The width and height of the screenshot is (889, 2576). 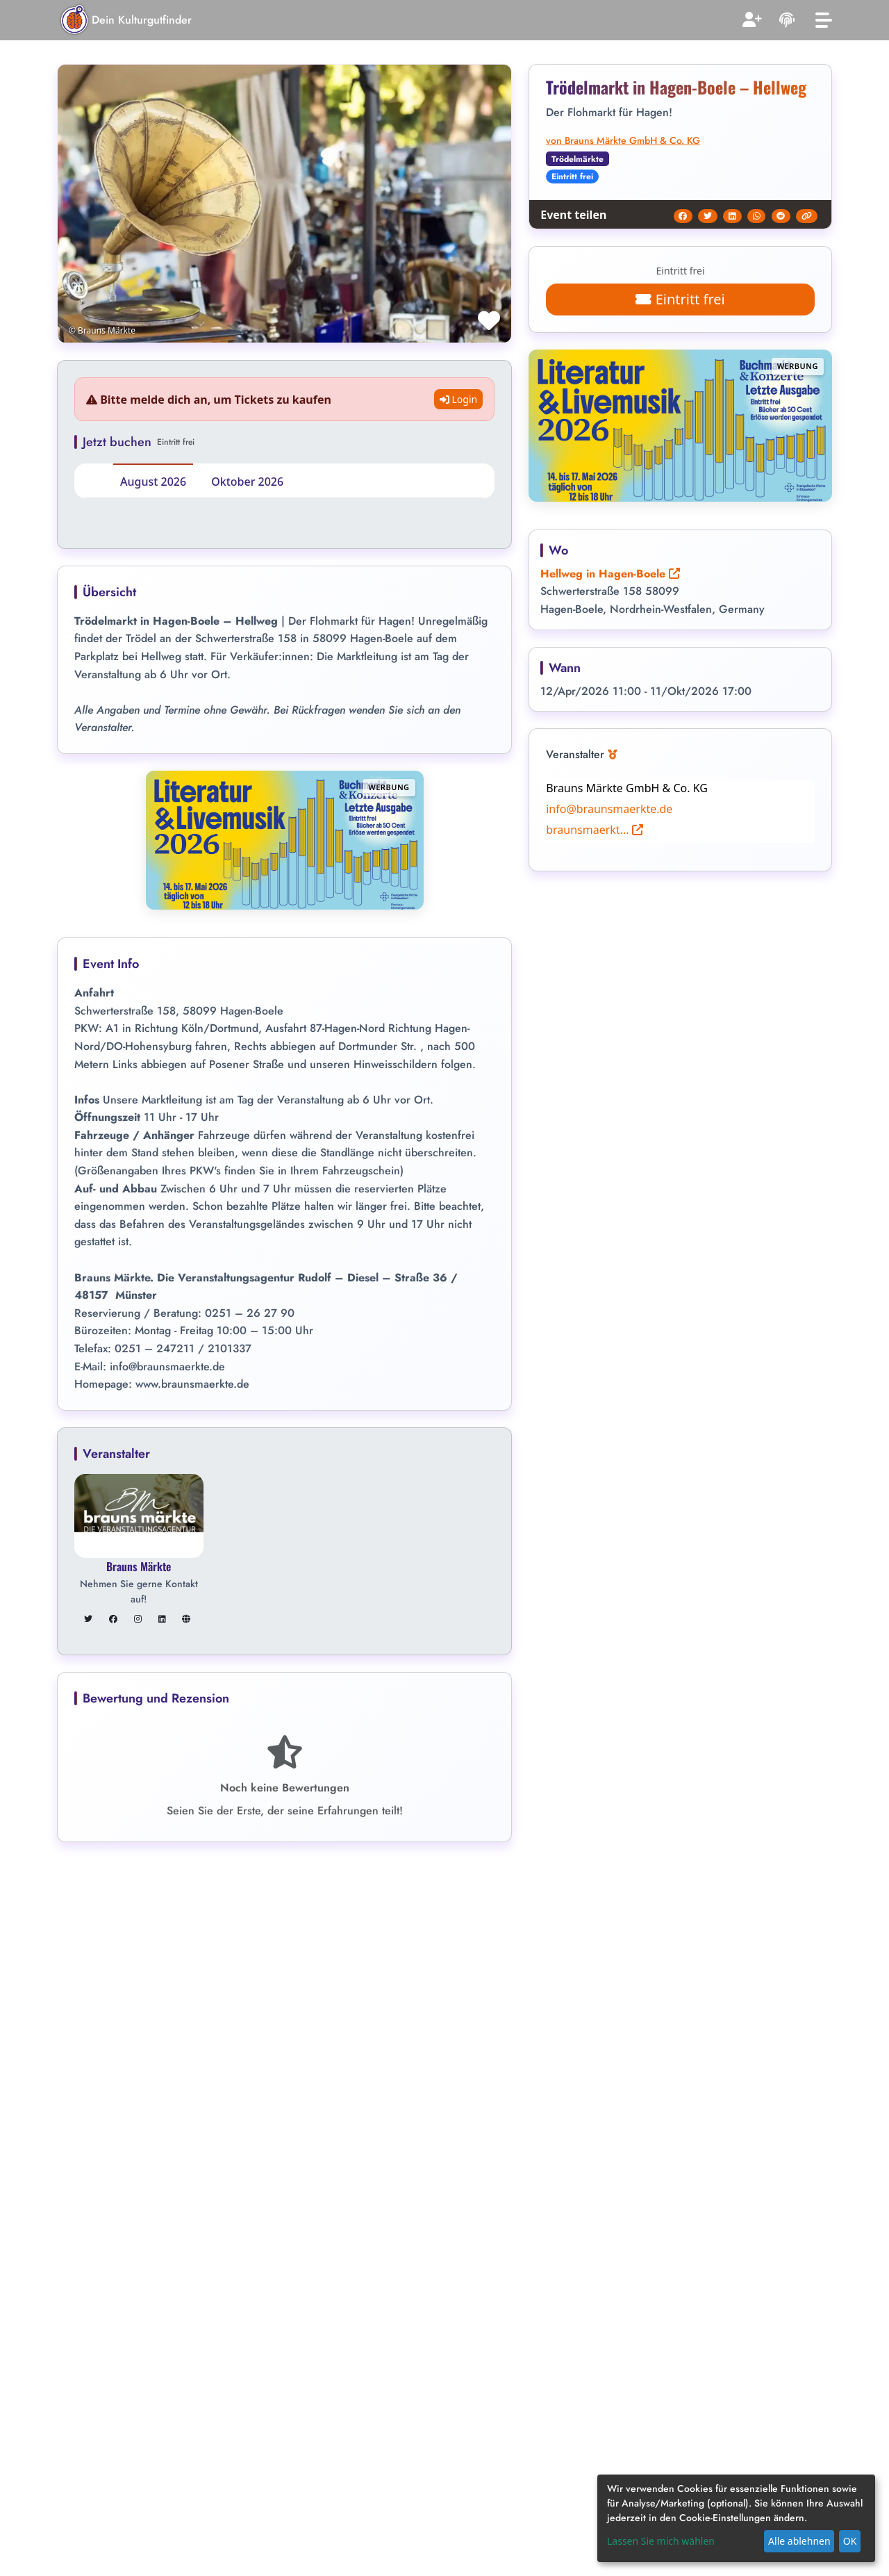 What do you see at coordinates (623, 140) in the screenshot?
I see `von Brauns Märkte GmbH & Co. KG` at bounding box center [623, 140].